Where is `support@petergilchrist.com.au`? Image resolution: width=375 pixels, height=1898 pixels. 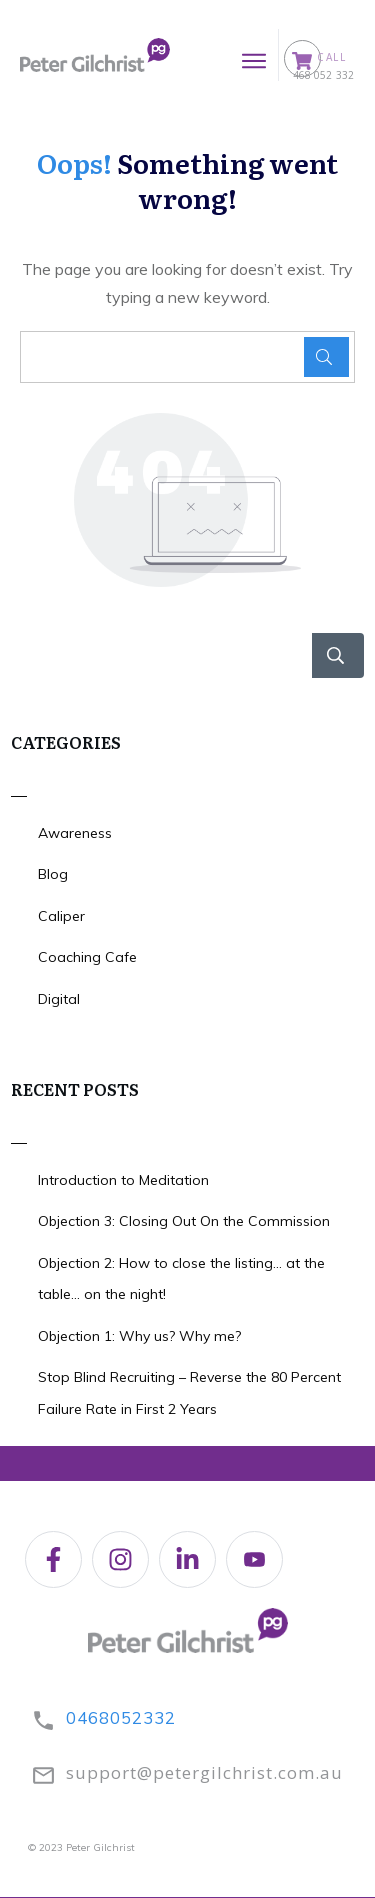
support@petergilchrist.com.au is located at coordinates (204, 1772).